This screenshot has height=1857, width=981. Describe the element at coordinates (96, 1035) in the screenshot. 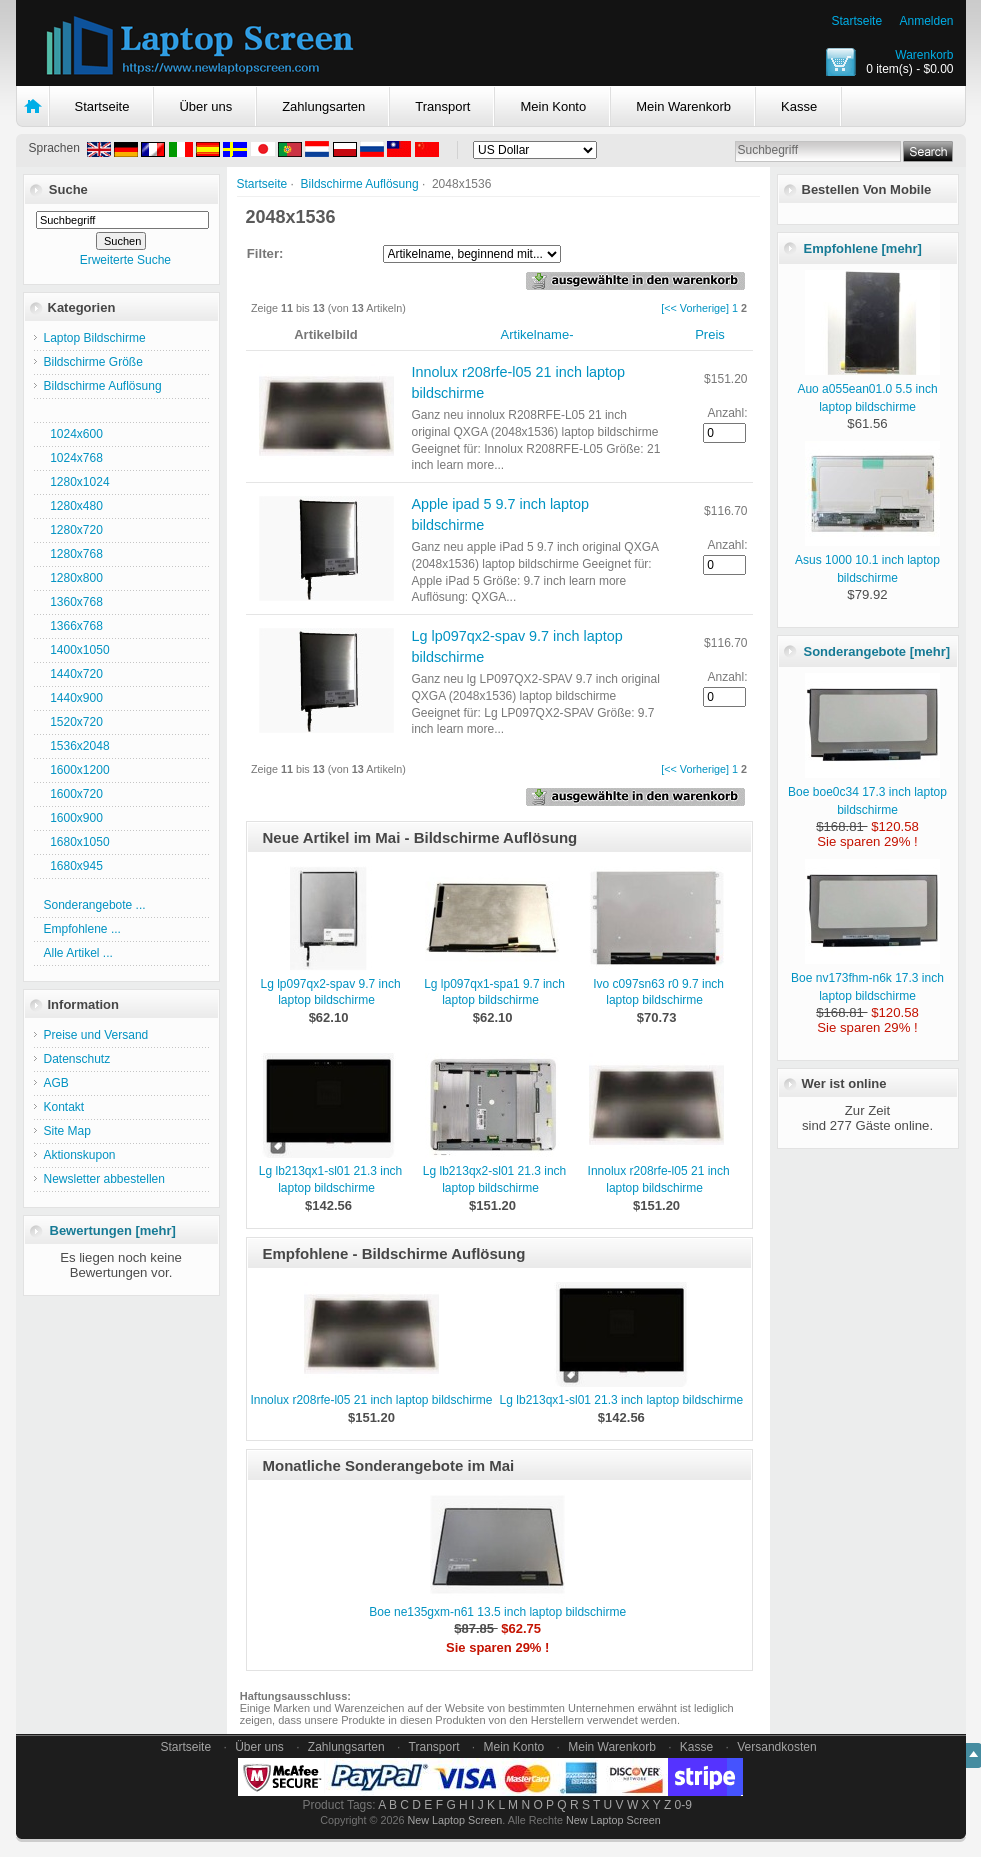

I see `Preise und Versand` at that location.